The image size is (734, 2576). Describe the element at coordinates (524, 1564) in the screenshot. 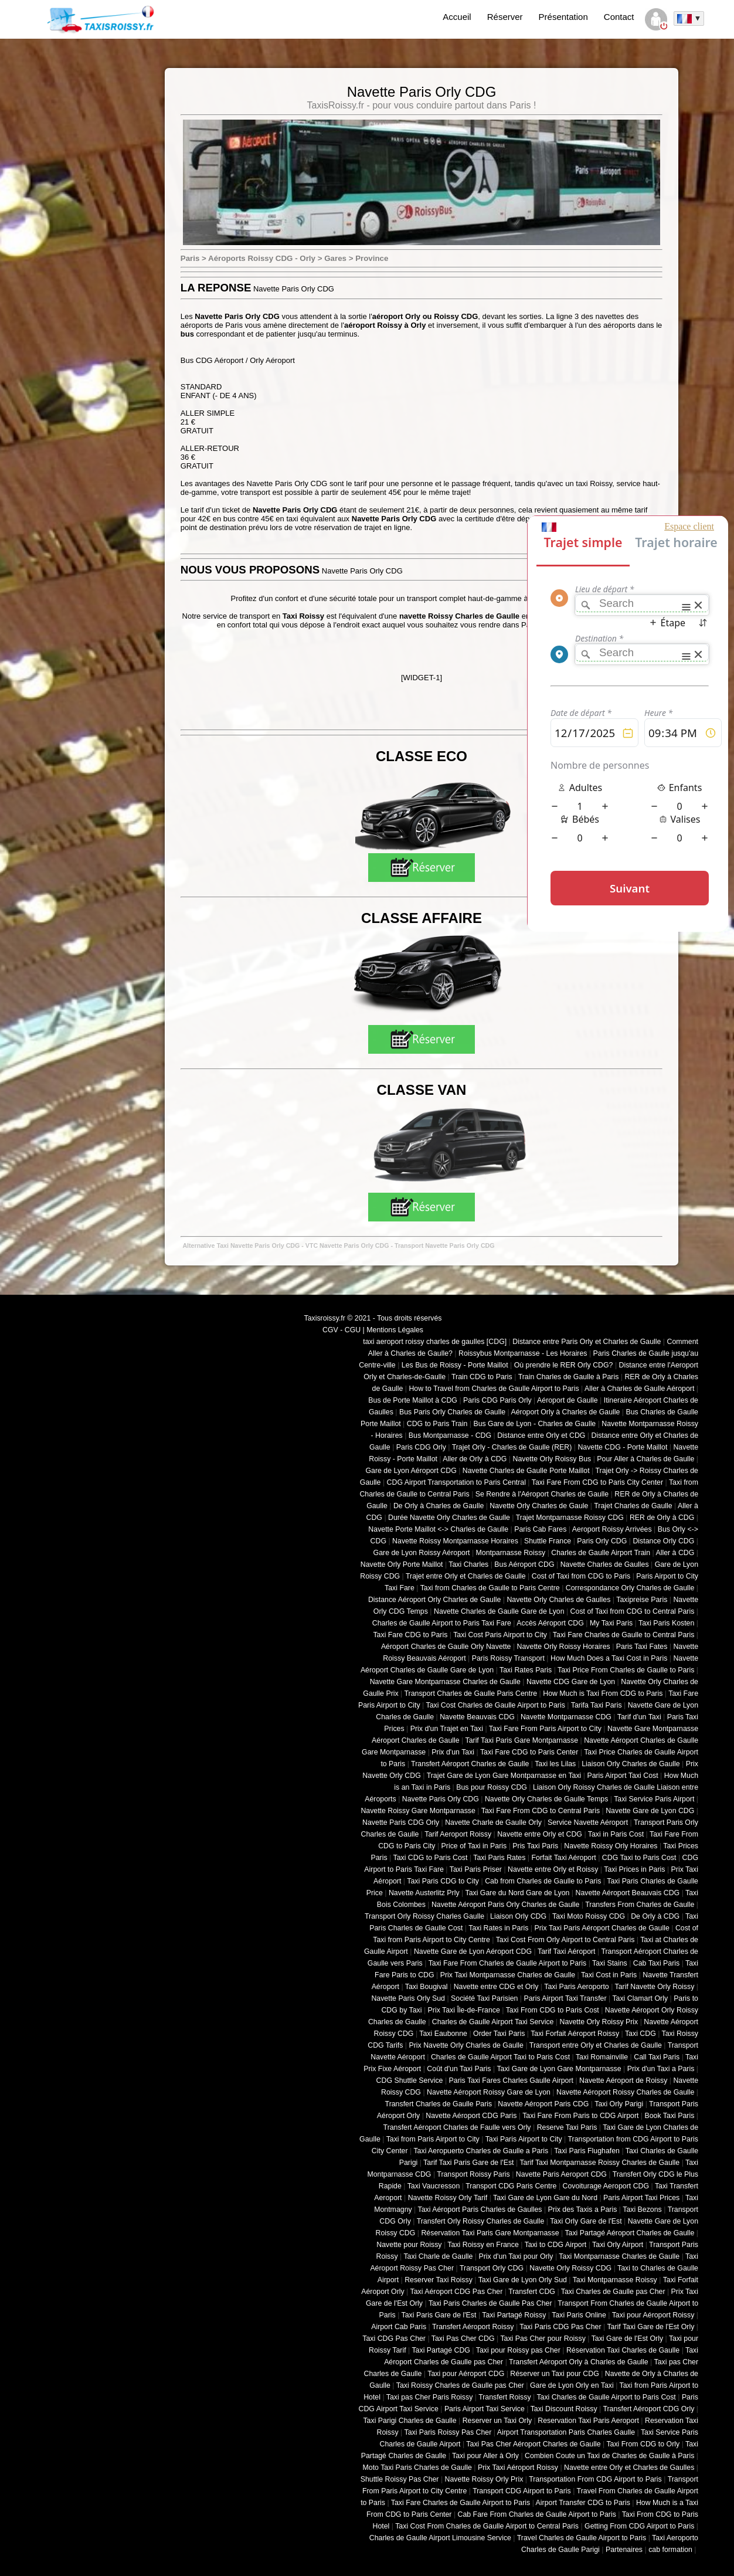

I see `Bus Aéroport CDG` at that location.